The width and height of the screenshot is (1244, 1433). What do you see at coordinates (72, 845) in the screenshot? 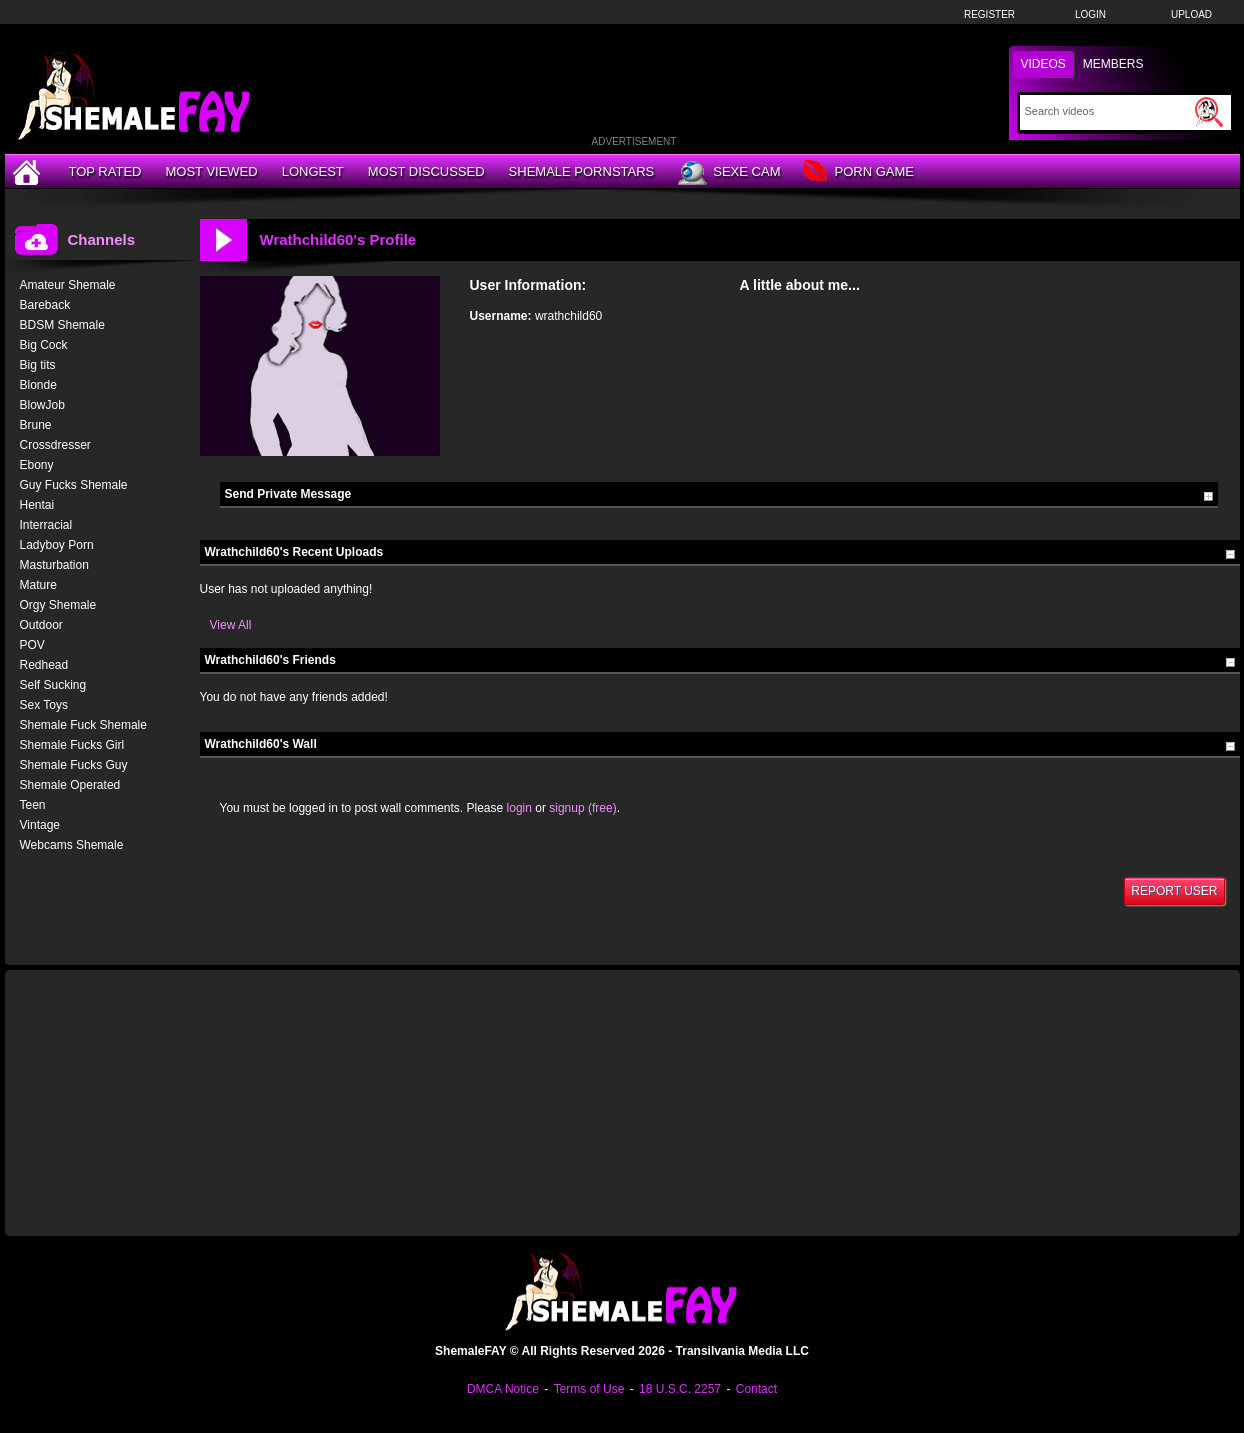
I see `Webcams Shemale` at bounding box center [72, 845].